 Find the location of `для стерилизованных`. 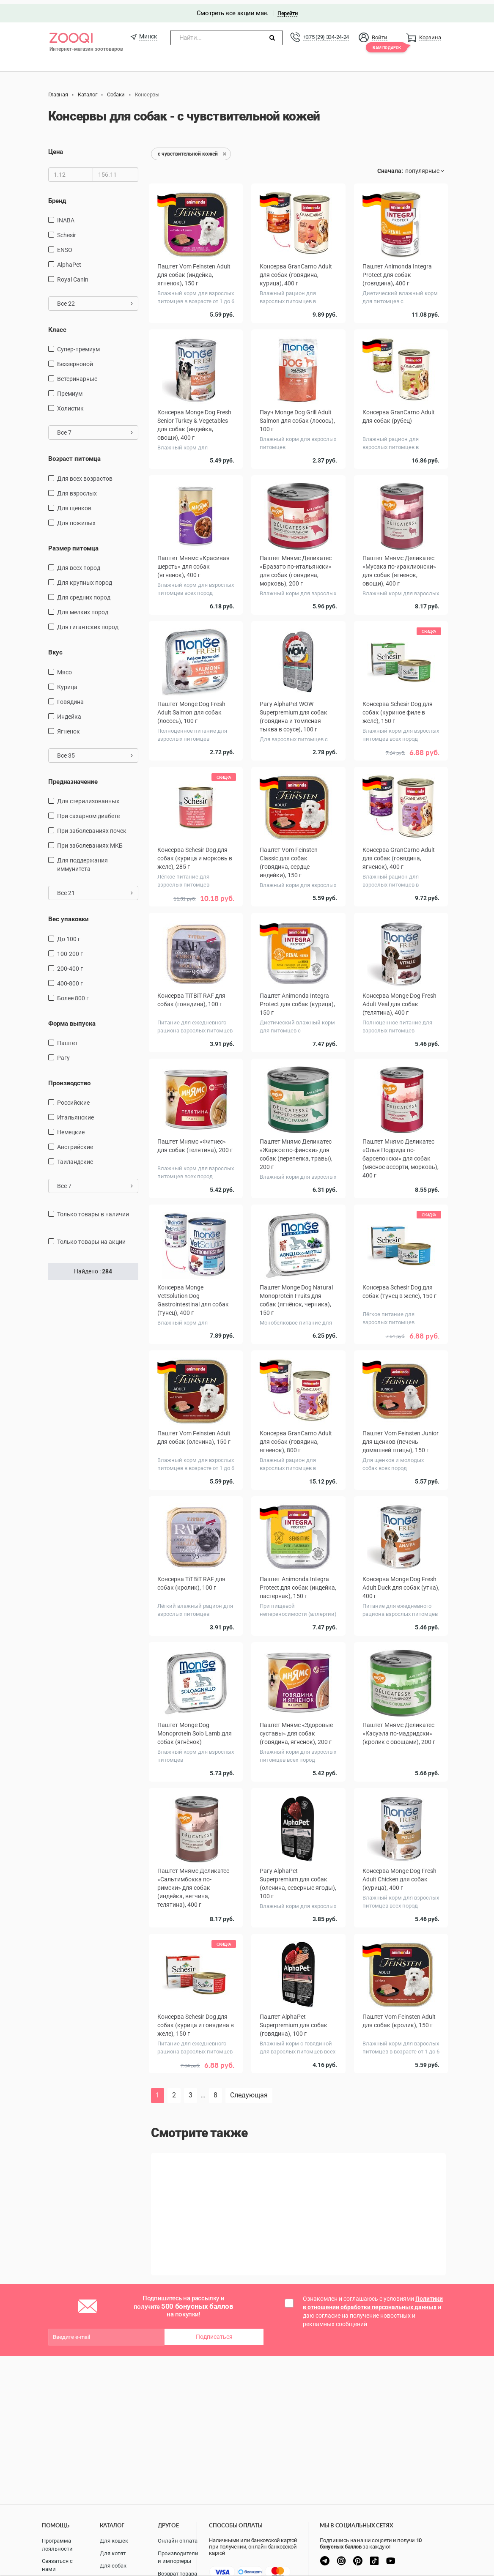

для стерилизованных is located at coordinates (88, 797).